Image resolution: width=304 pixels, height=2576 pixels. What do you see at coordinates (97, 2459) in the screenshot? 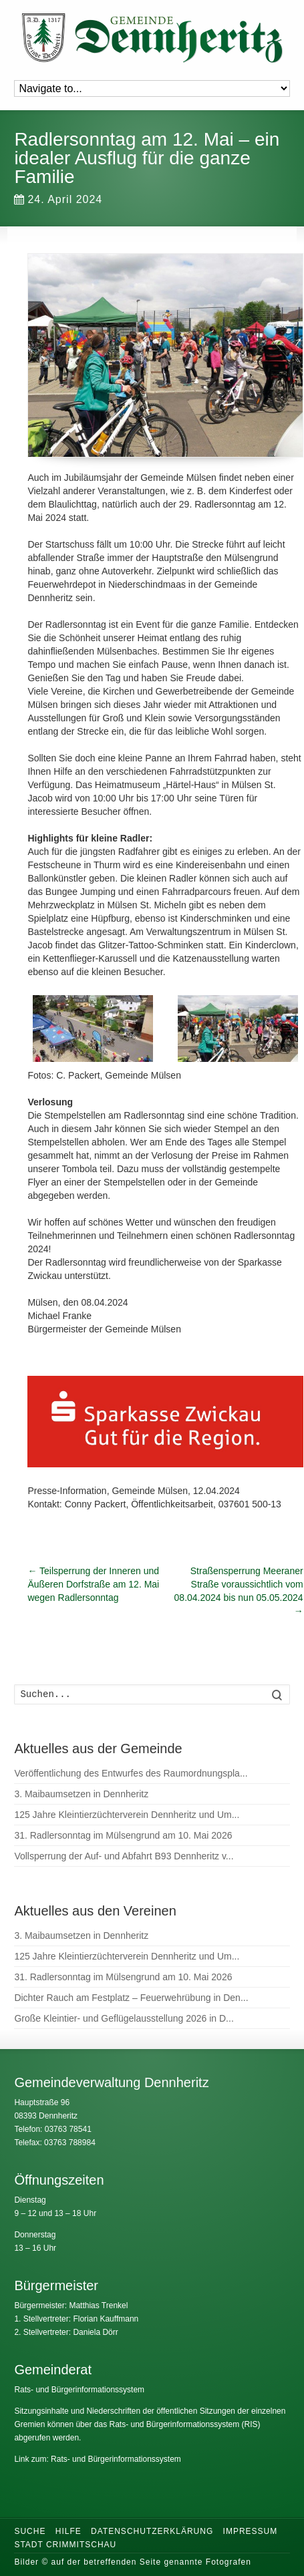
I see `Link zum: Rats- und Bürgerinformationssystem` at bounding box center [97, 2459].